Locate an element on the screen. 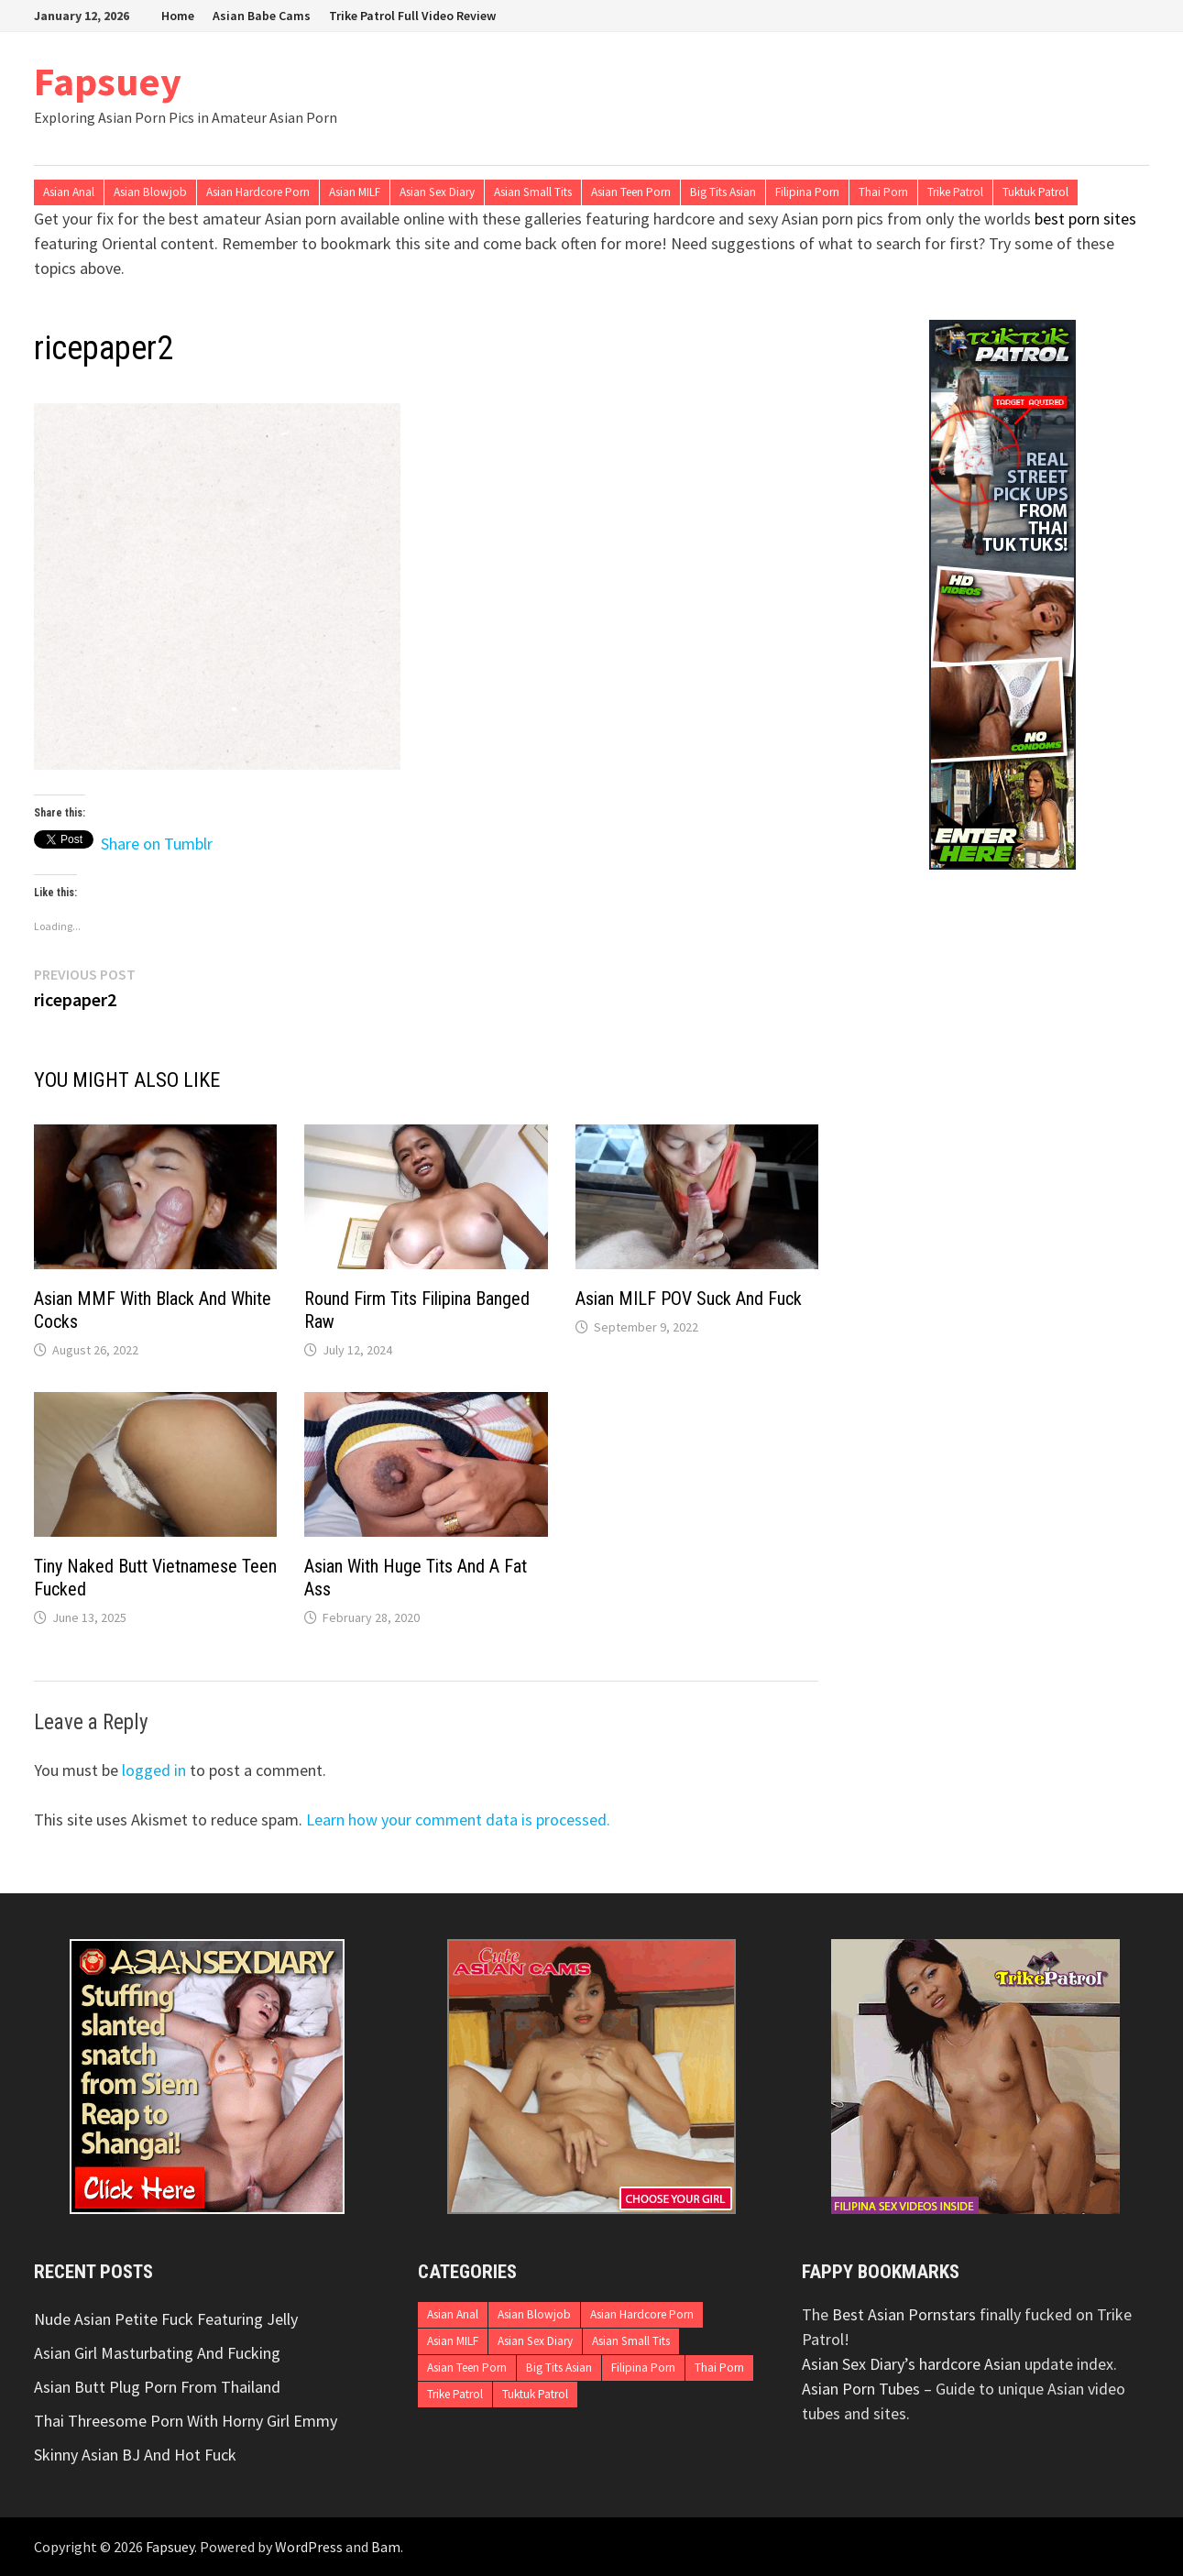  Best Asian Pornstars is located at coordinates (904, 2314).